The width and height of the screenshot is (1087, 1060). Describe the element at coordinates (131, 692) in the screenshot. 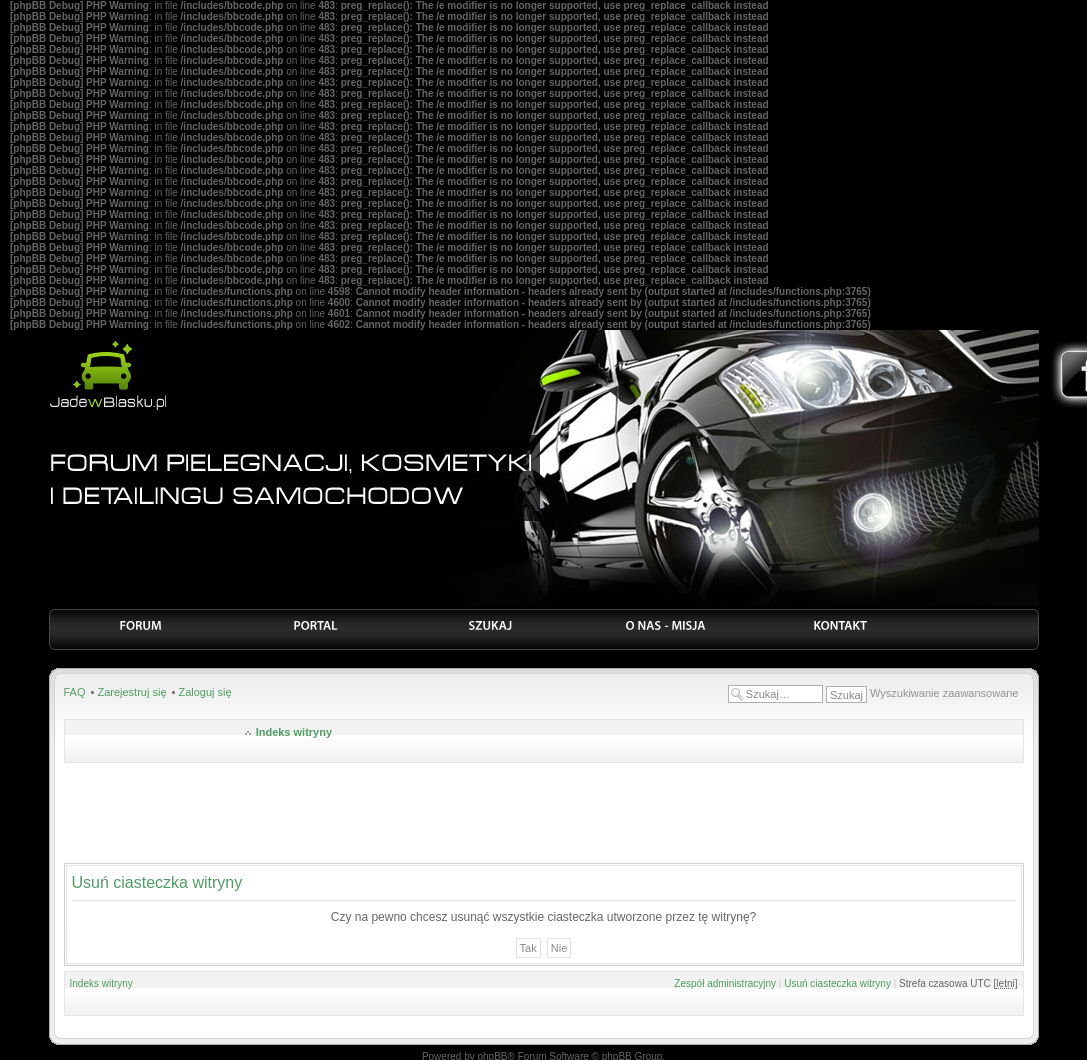

I see `Zarejestruj się` at that location.